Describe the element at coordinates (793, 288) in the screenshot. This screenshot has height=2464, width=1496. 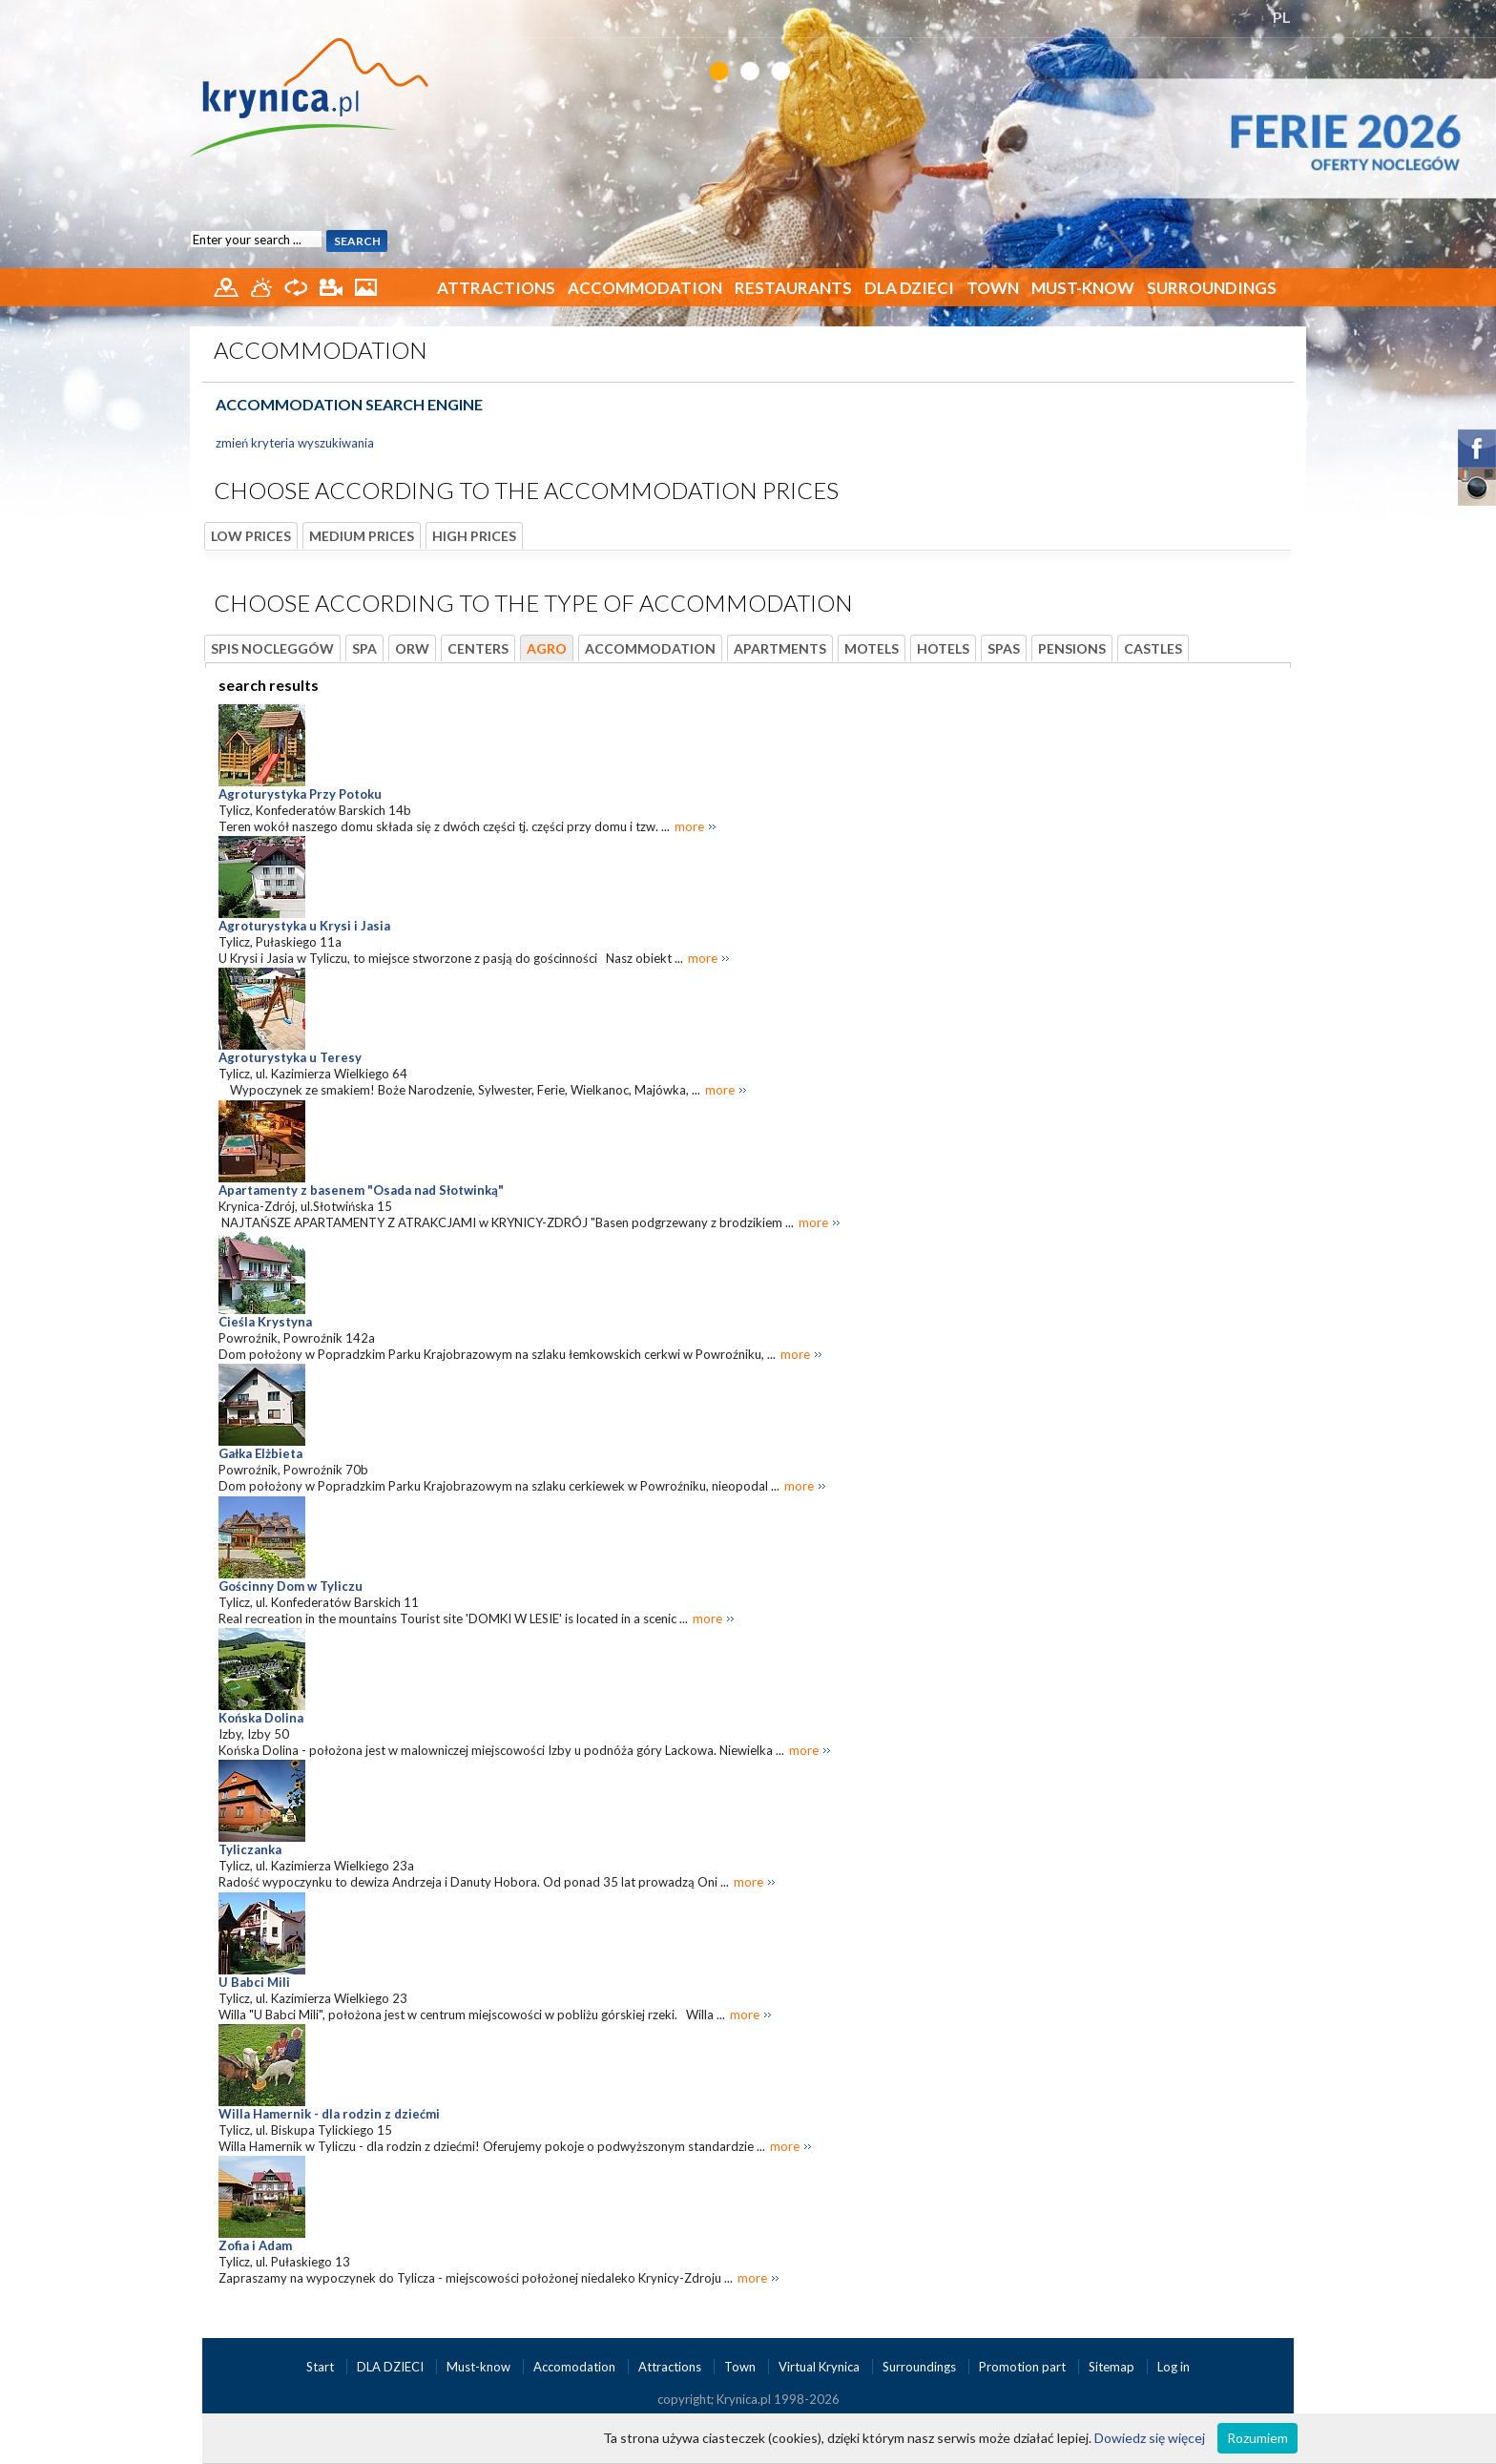
I see `Restaurants` at that location.